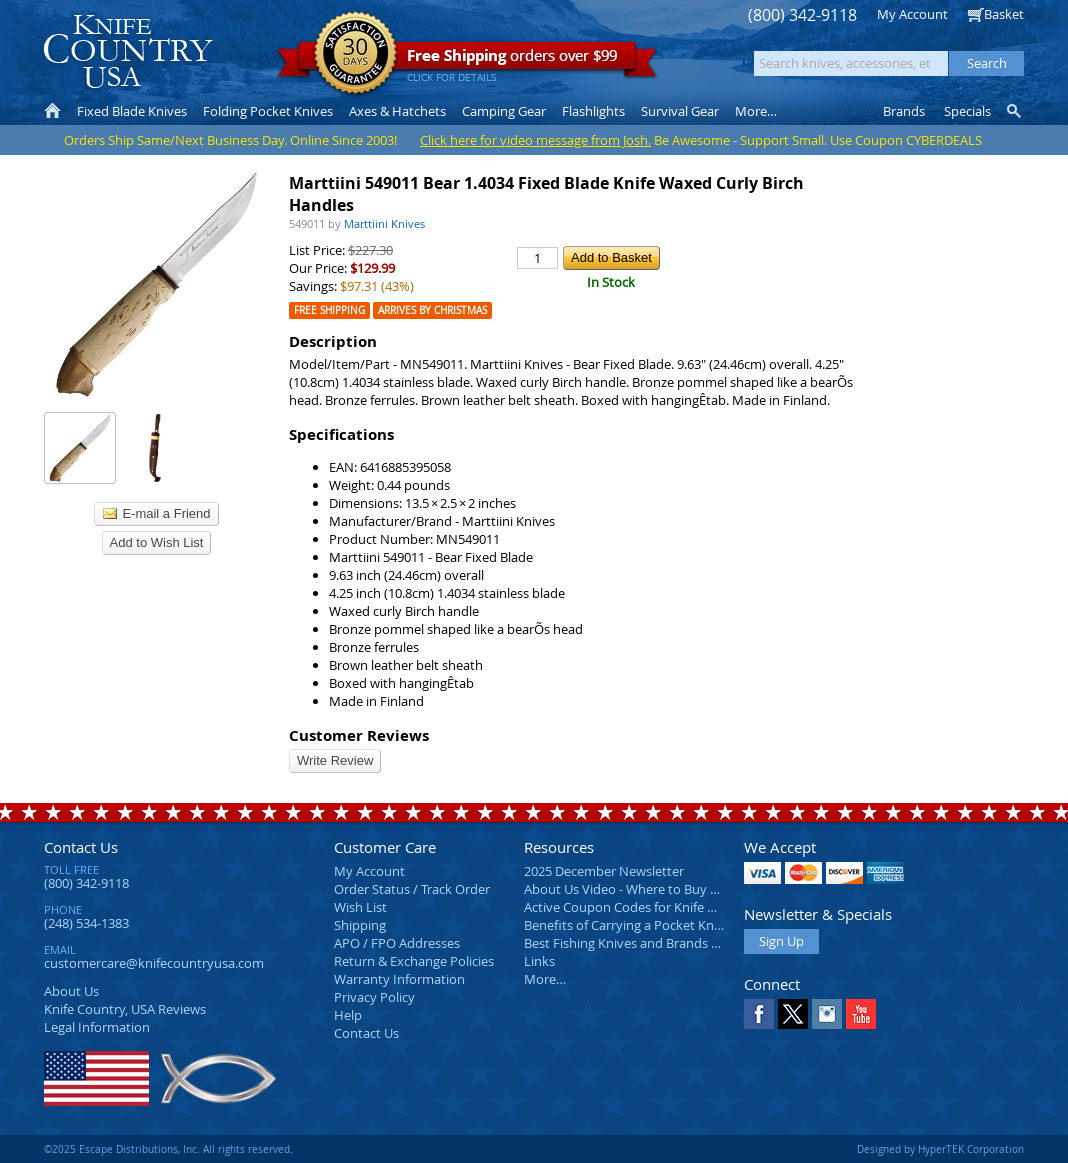  Describe the element at coordinates (412, 889) in the screenshot. I see `Order Status / Track Order` at that location.